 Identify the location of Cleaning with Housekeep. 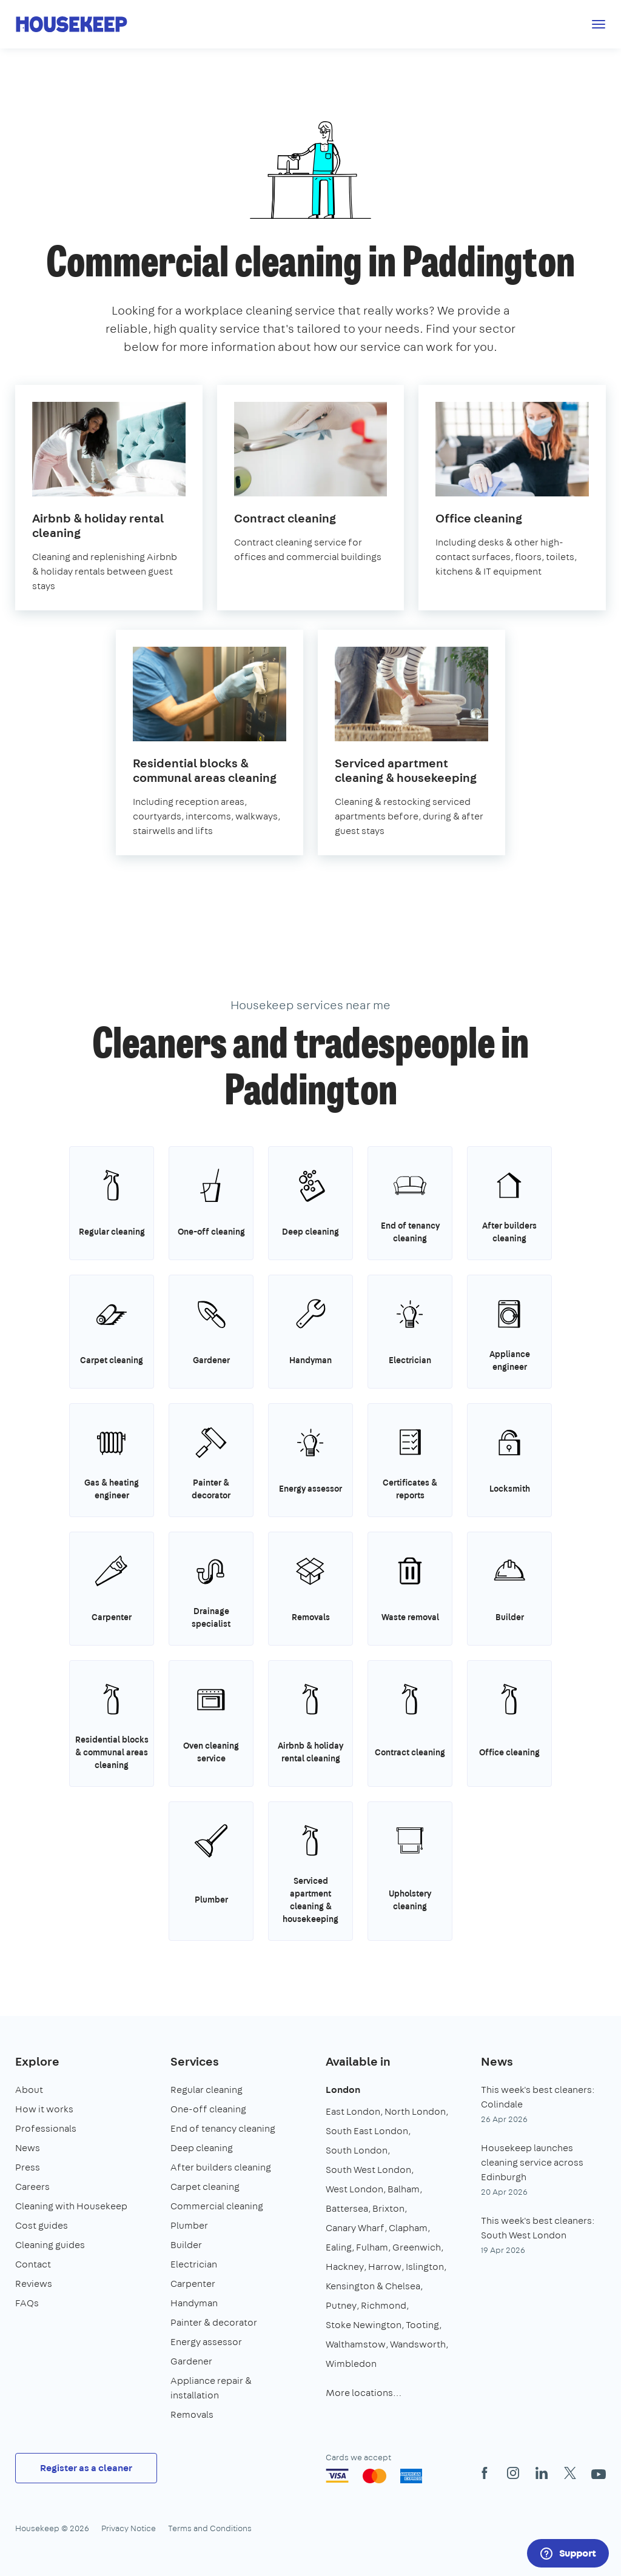
(71, 2206).